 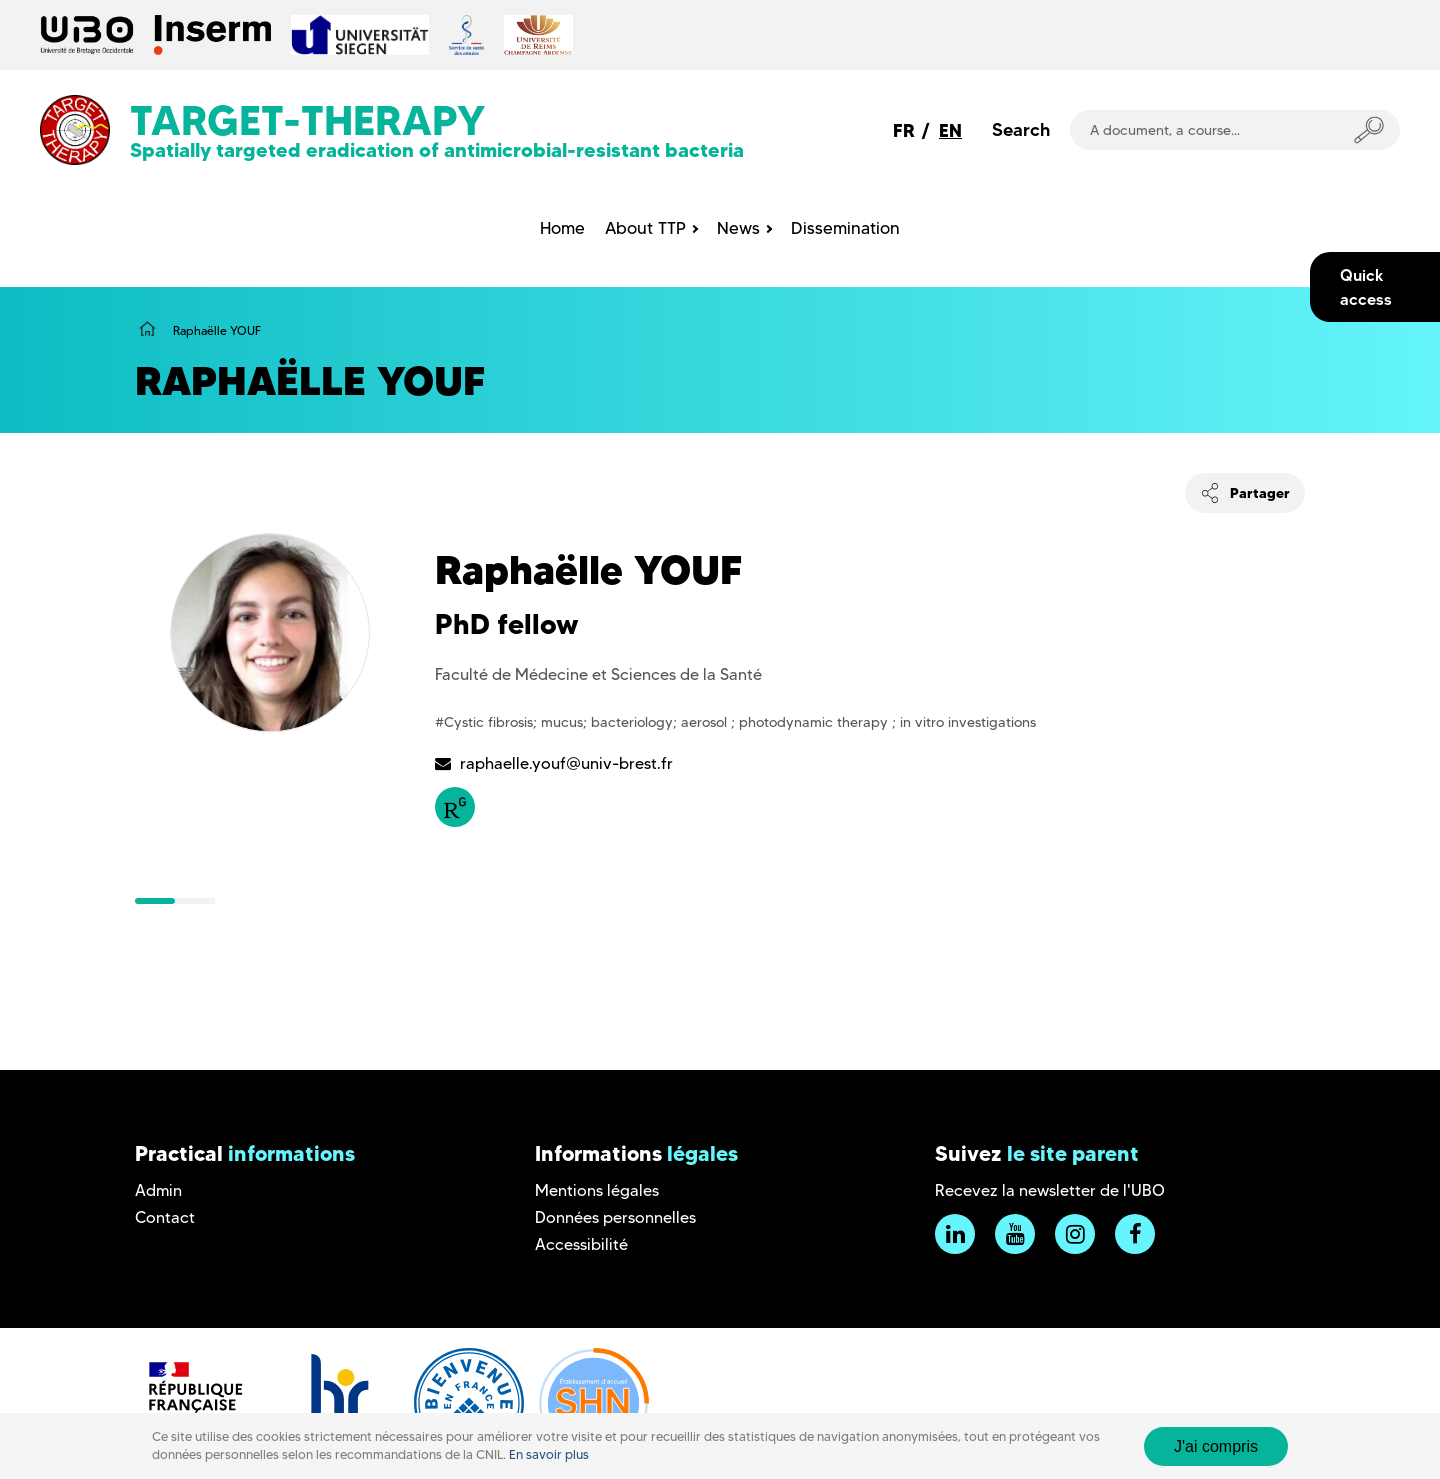 What do you see at coordinates (1216, 1446) in the screenshot?
I see `J'ai compris` at bounding box center [1216, 1446].